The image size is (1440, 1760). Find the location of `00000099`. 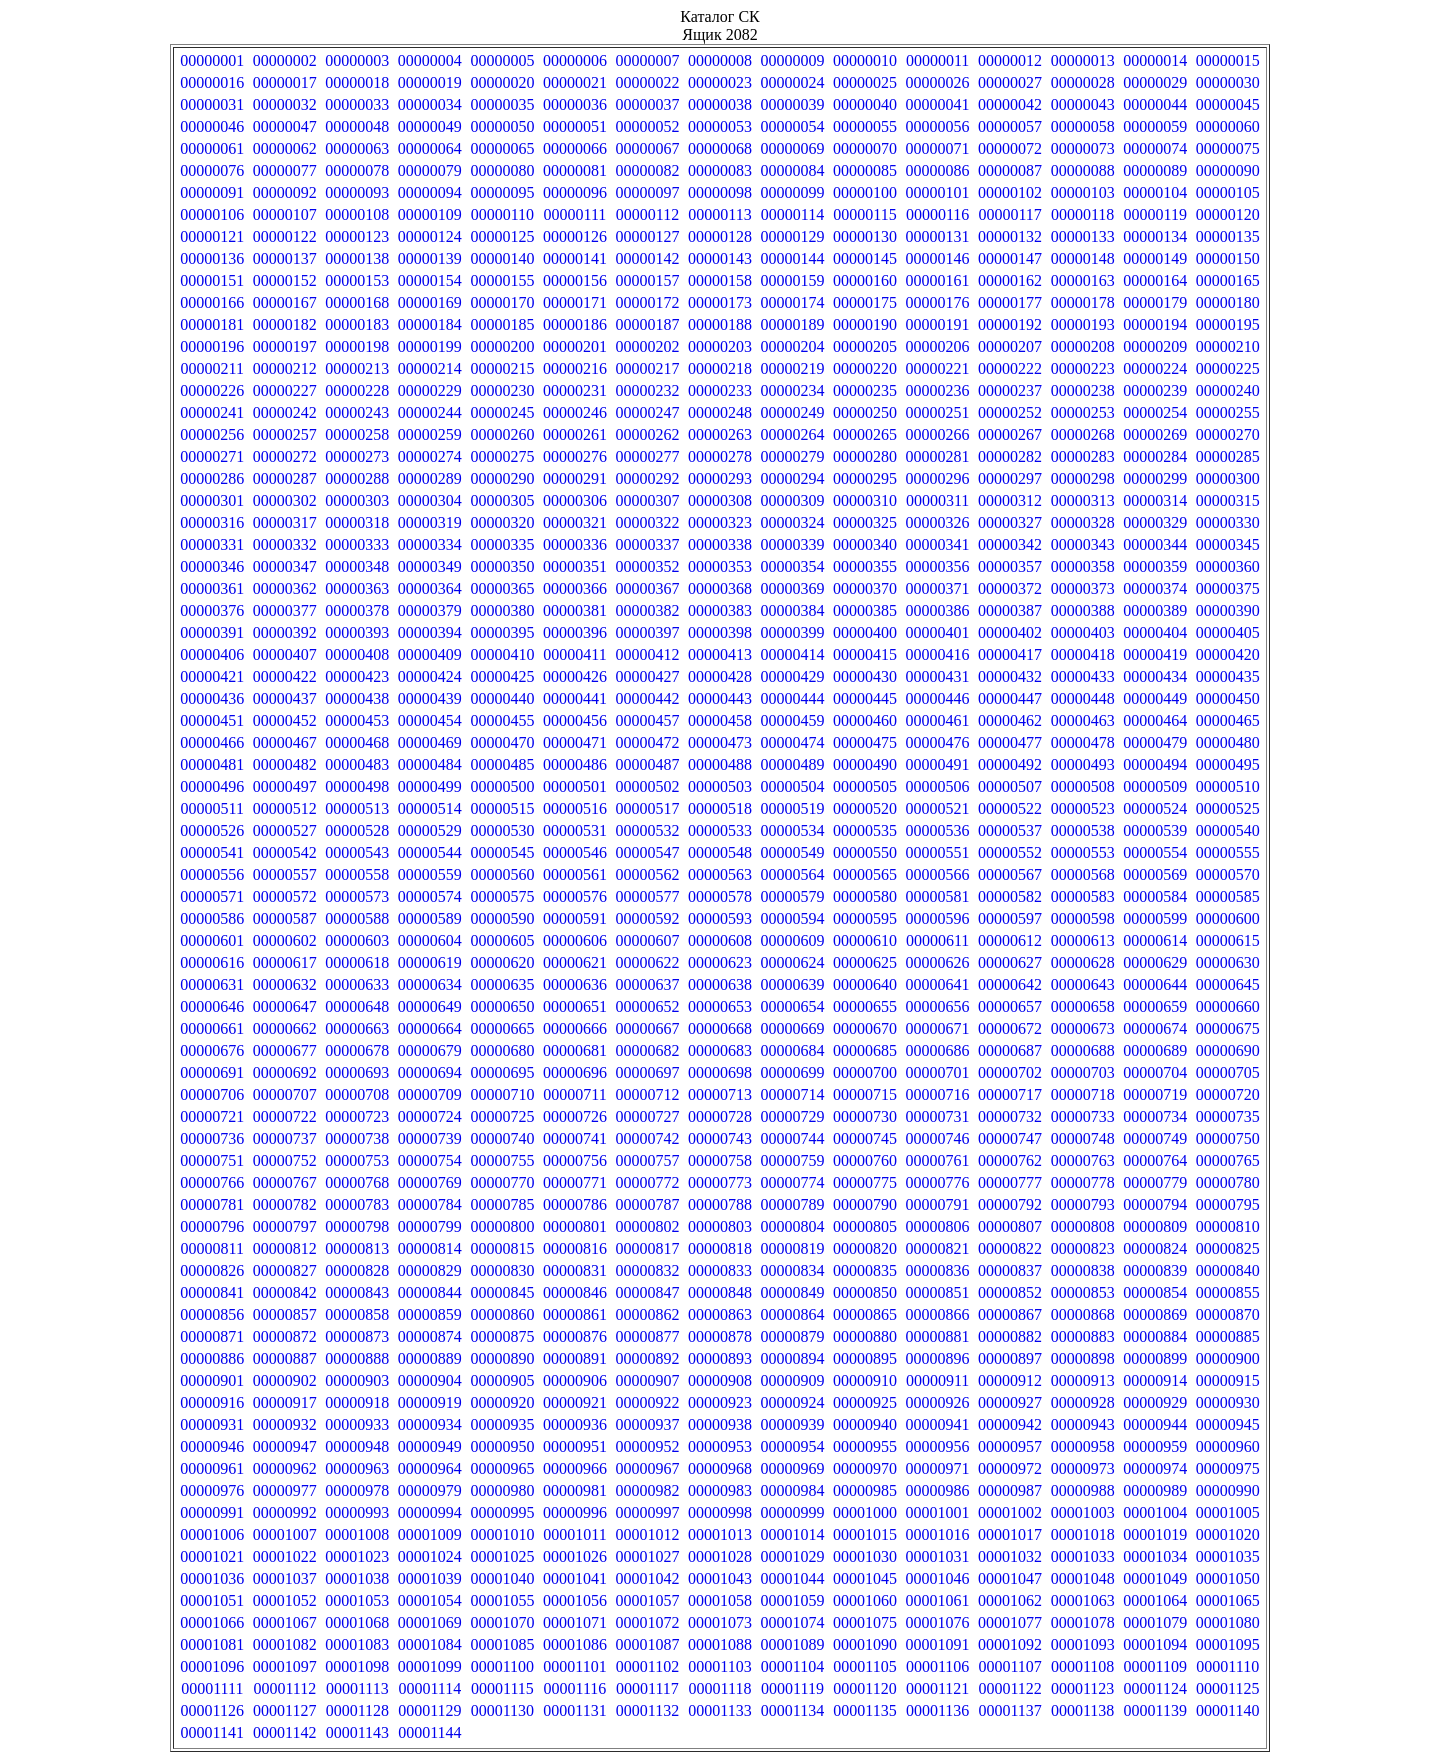

00000099 is located at coordinates (793, 192).